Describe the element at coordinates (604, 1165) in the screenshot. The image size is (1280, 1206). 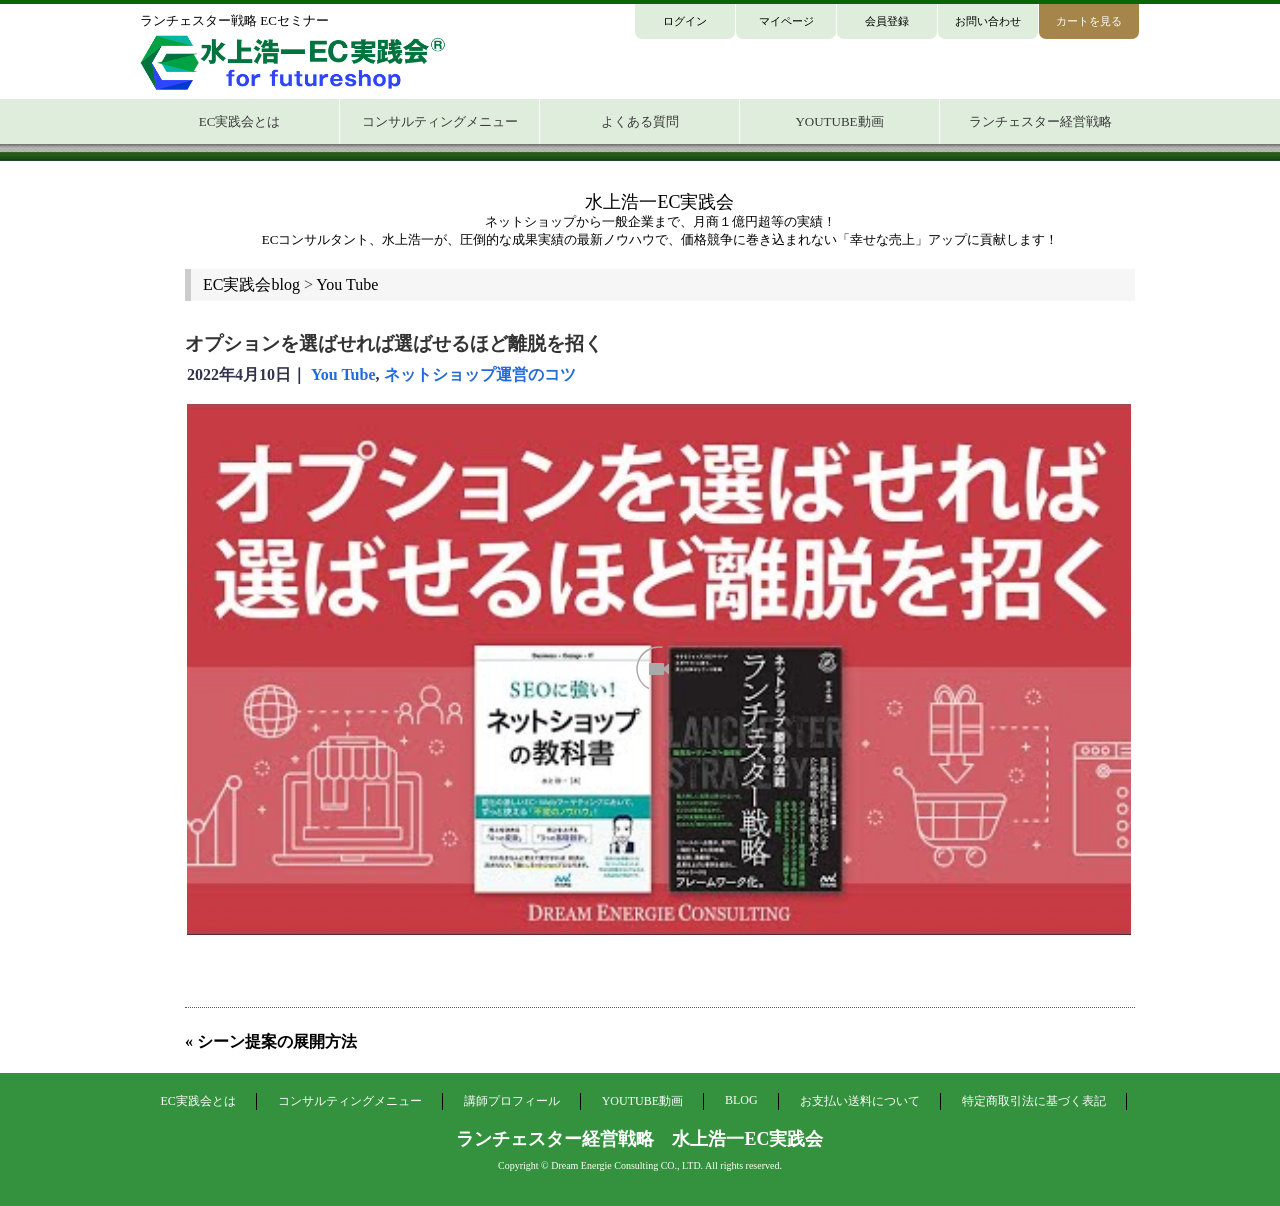
I see `Dream Energie Consulting` at that location.